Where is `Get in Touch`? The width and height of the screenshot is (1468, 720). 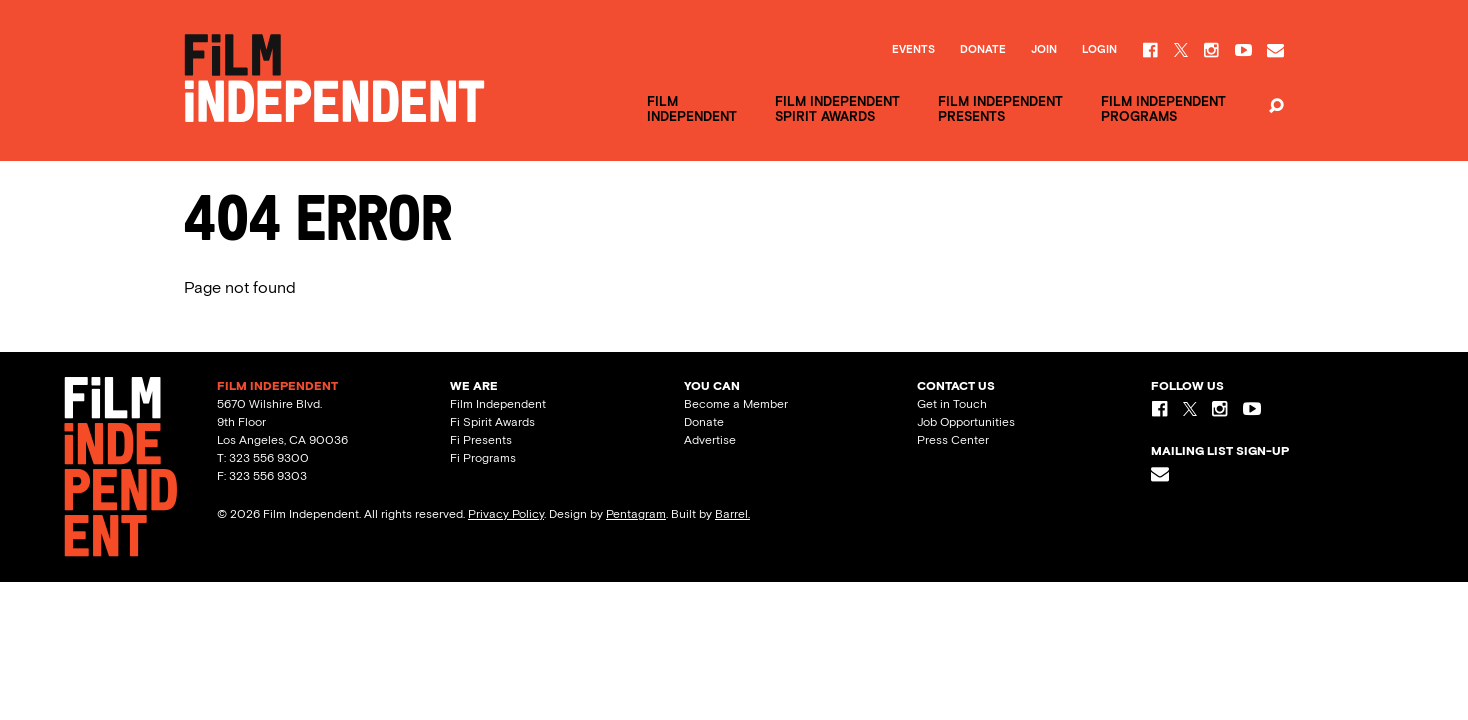
Get in Touch is located at coordinates (952, 404).